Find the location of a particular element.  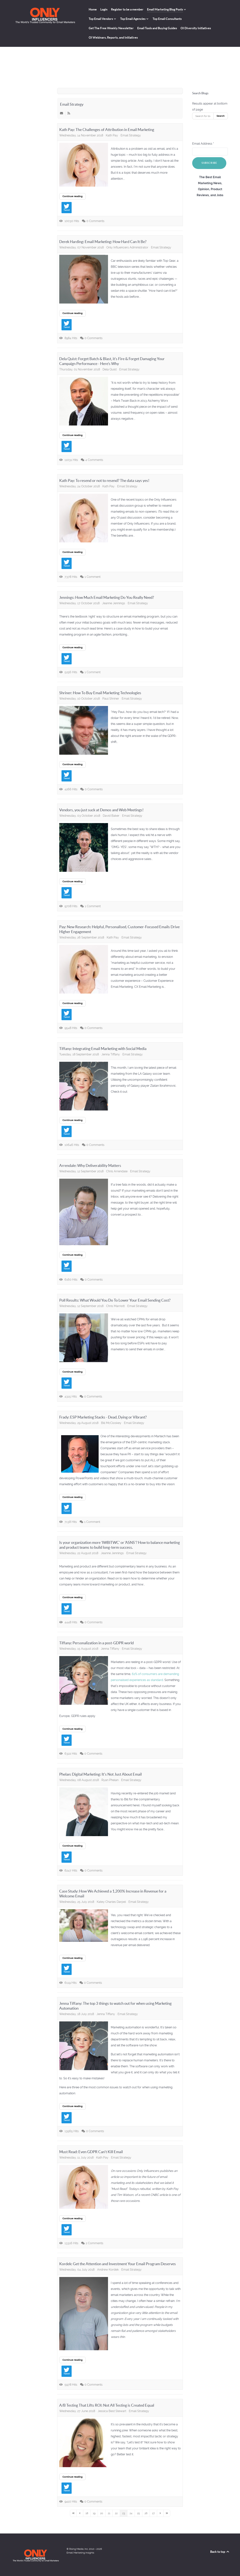

Email Address is located at coordinates (203, 143).